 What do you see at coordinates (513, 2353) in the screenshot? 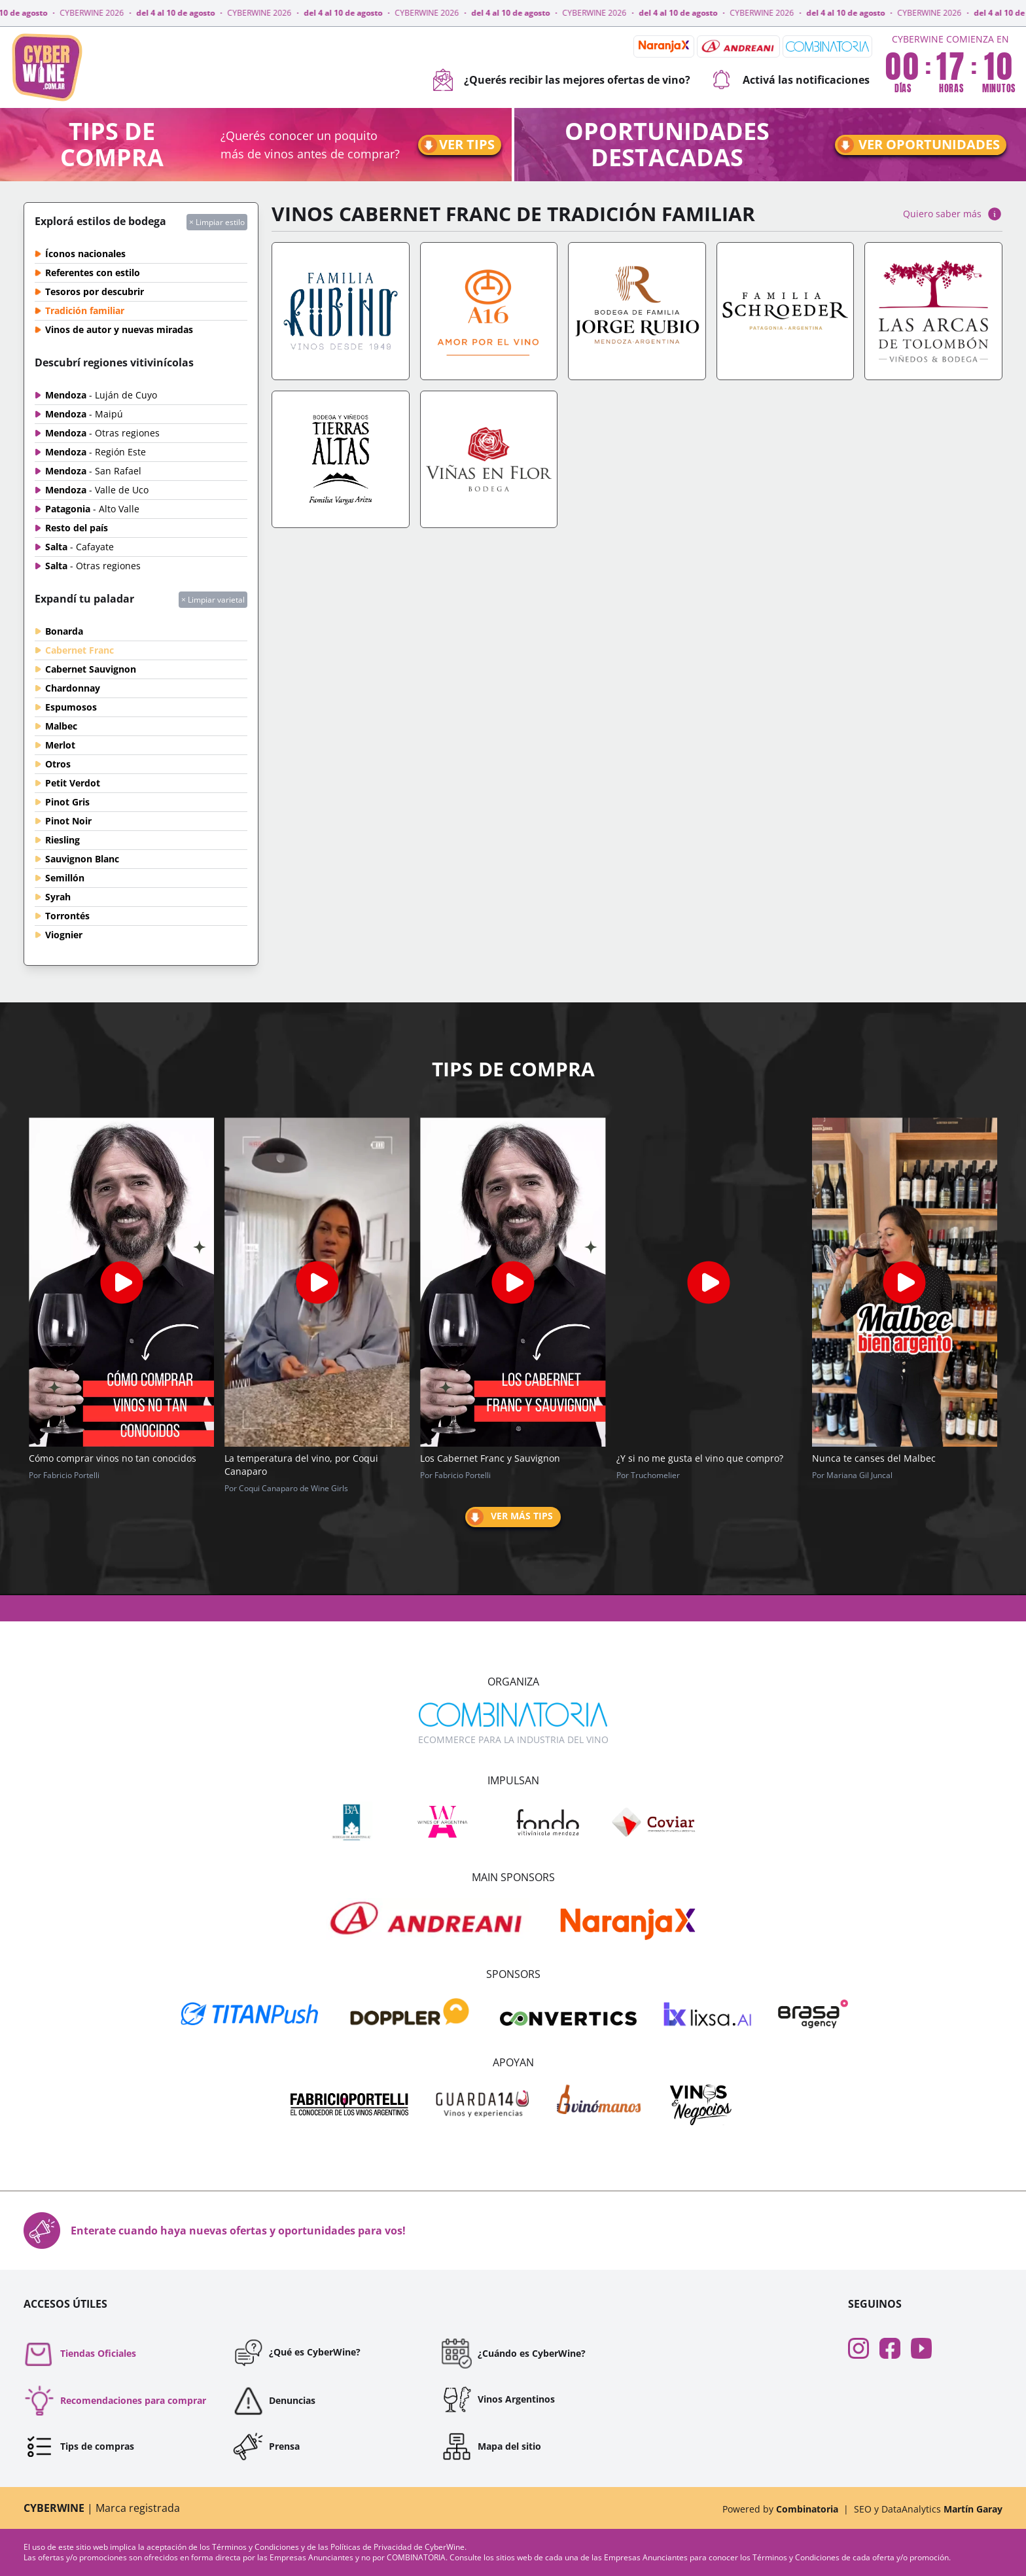
I see `¿Cuándo es CyberWine?` at bounding box center [513, 2353].